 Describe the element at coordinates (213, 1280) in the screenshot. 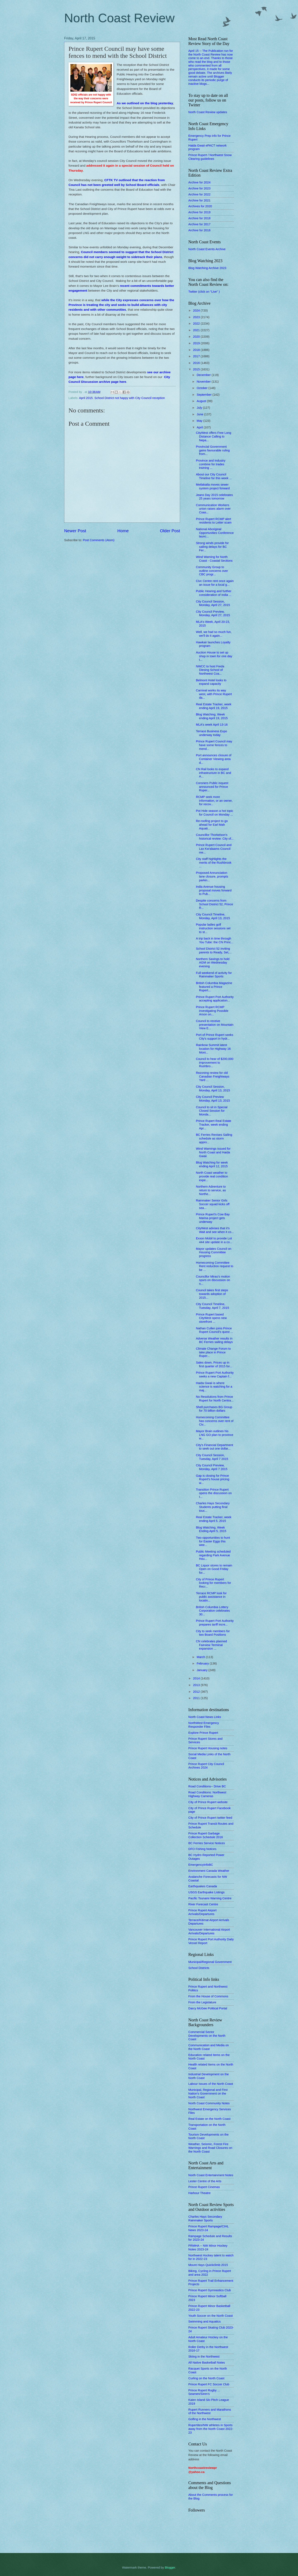

I see `Councillor Mirau's motion spurs on discussion on n...` at that location.